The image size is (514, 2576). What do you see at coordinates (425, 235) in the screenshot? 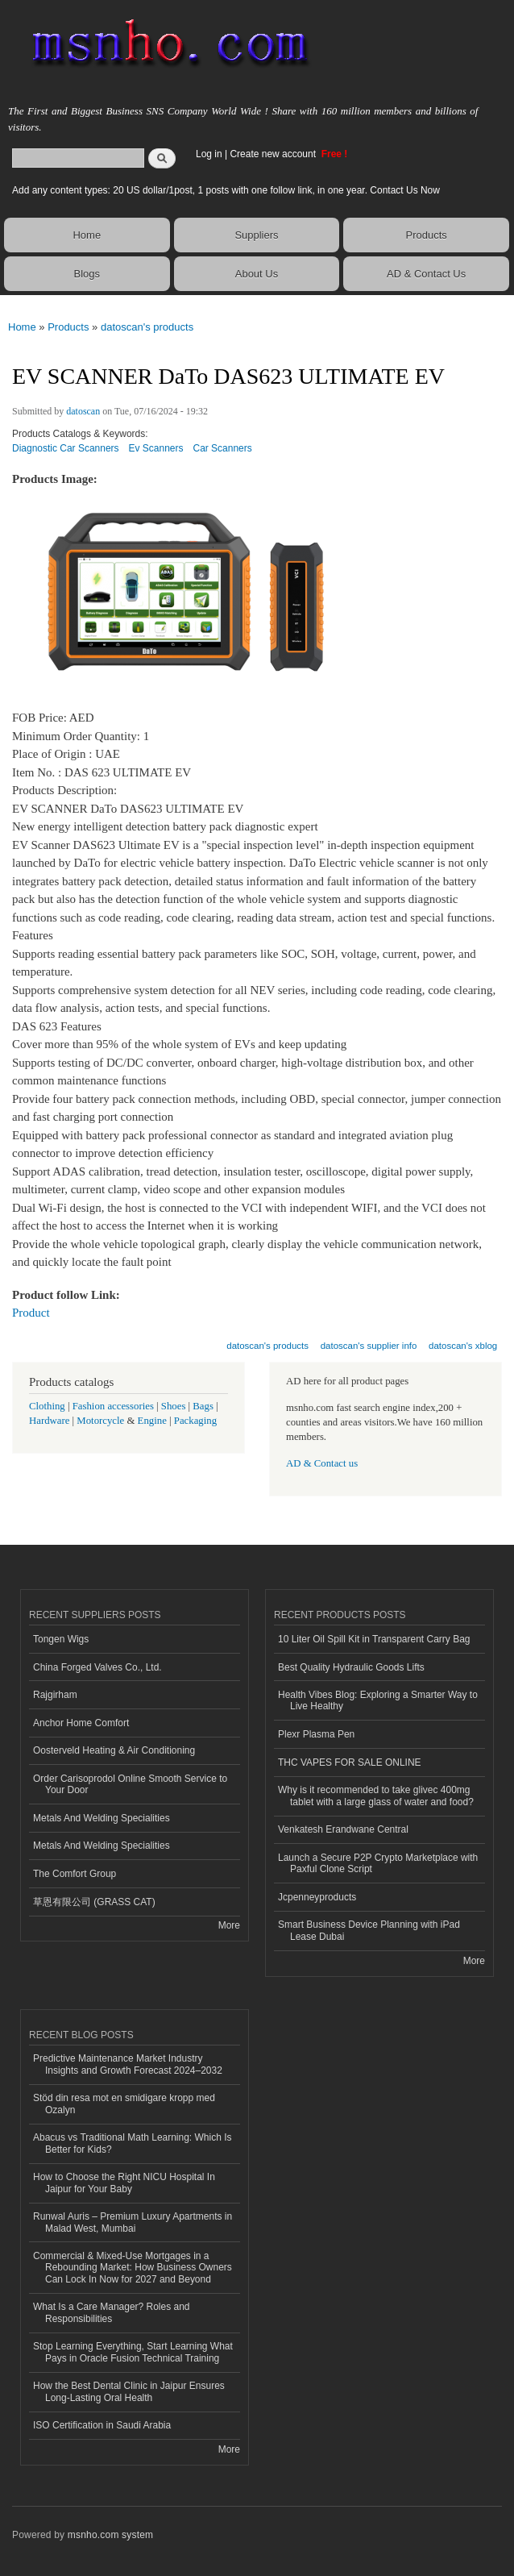
I see `Products` at bounding box center [425, 235].